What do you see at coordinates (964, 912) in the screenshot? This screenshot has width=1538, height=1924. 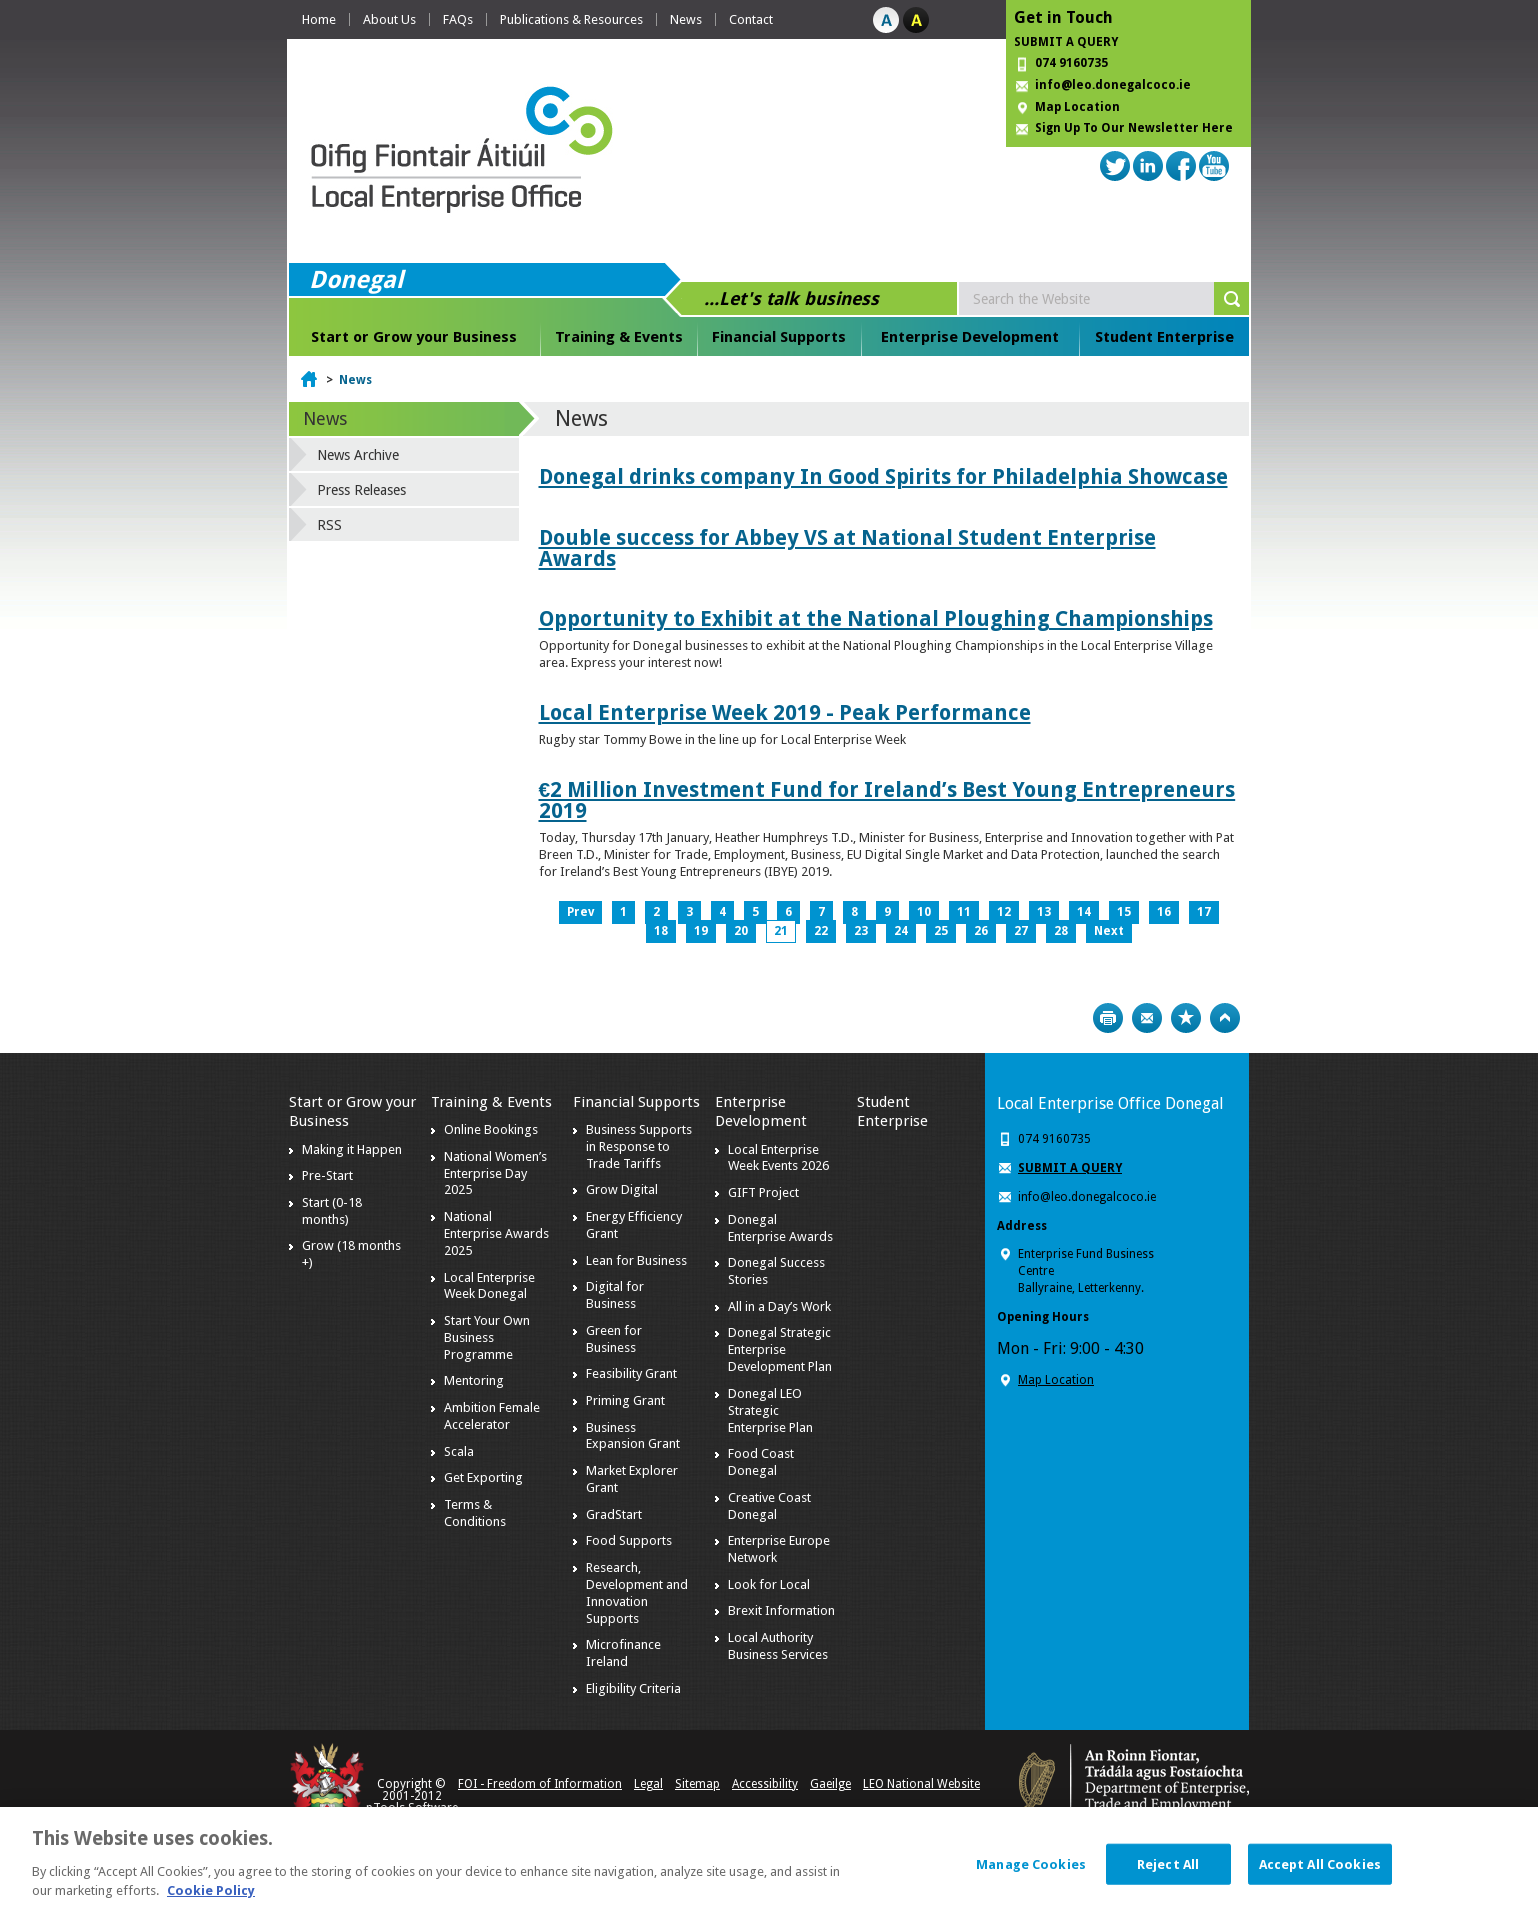 I see `11` at bounding box center [964, 912].